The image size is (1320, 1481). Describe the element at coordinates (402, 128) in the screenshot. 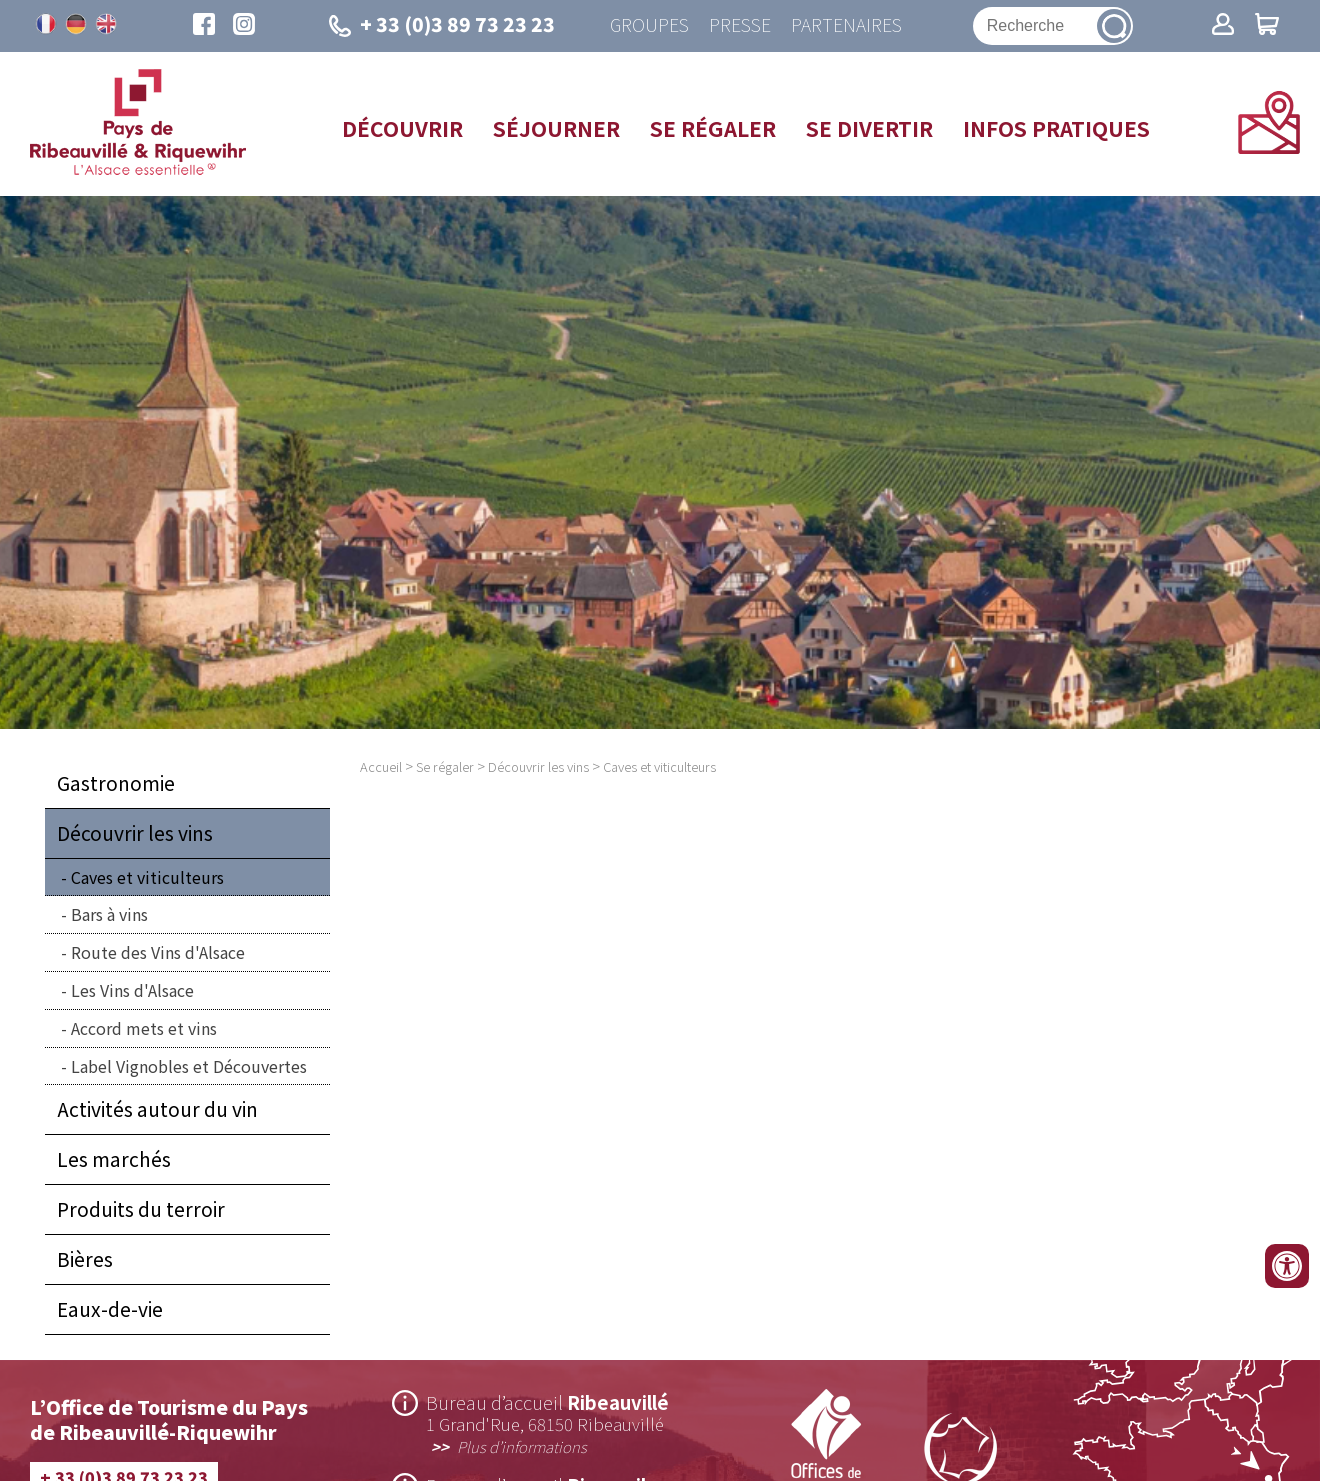

I see `Découvrir` at that location.